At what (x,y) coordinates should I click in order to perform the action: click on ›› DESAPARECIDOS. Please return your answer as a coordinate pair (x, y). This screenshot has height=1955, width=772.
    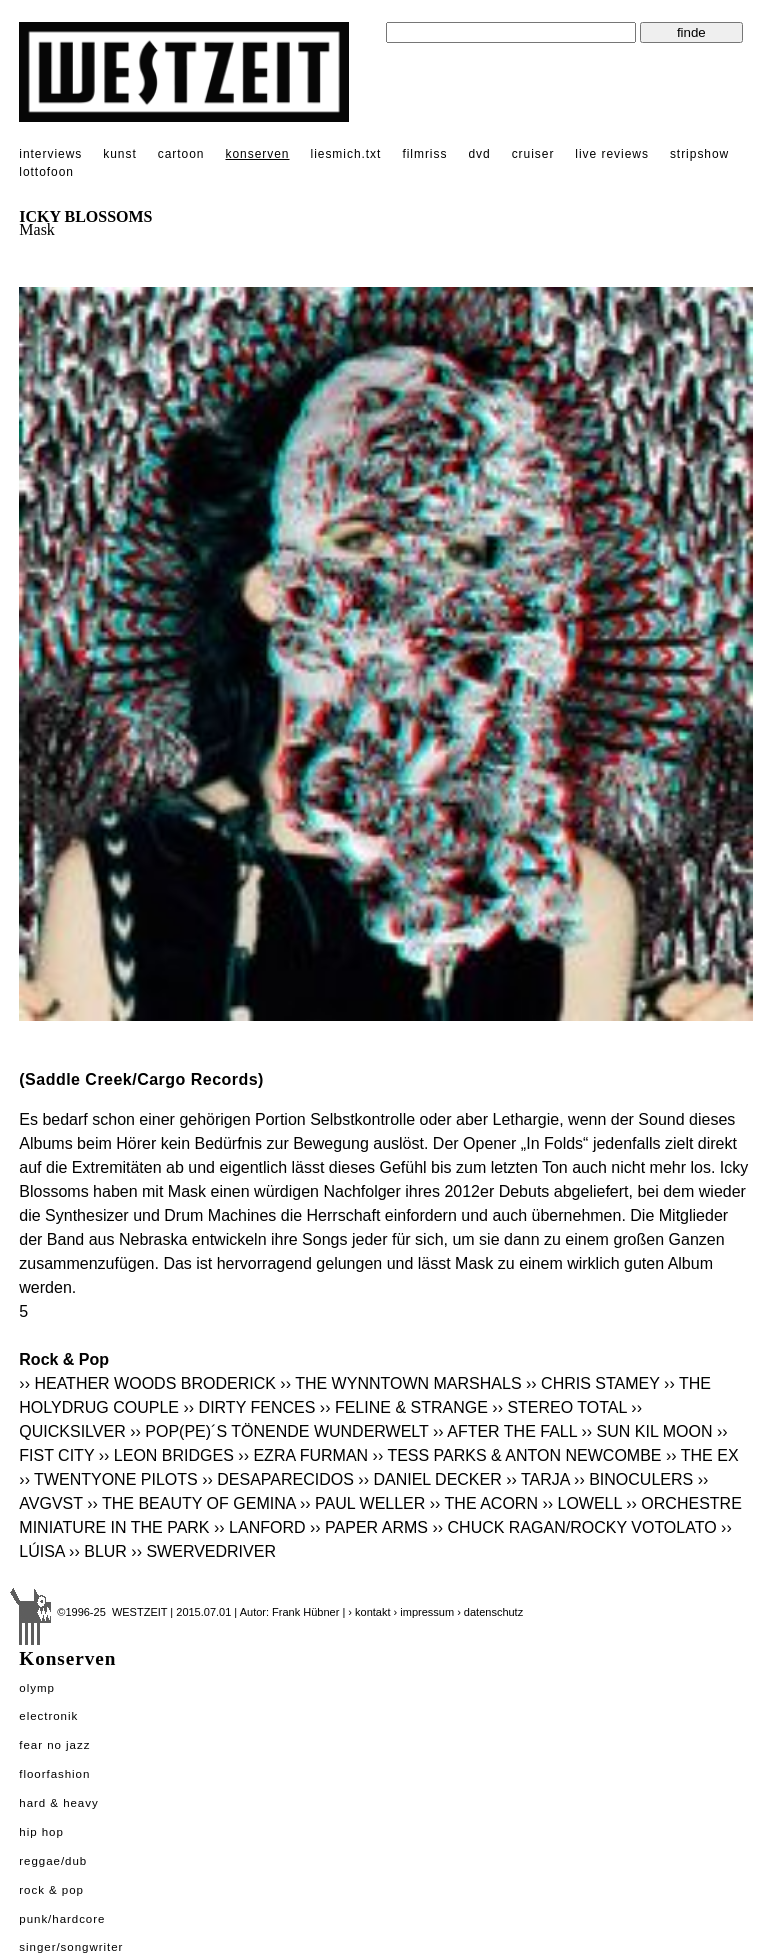
    Looking at the image, I should click on (278, 1479).